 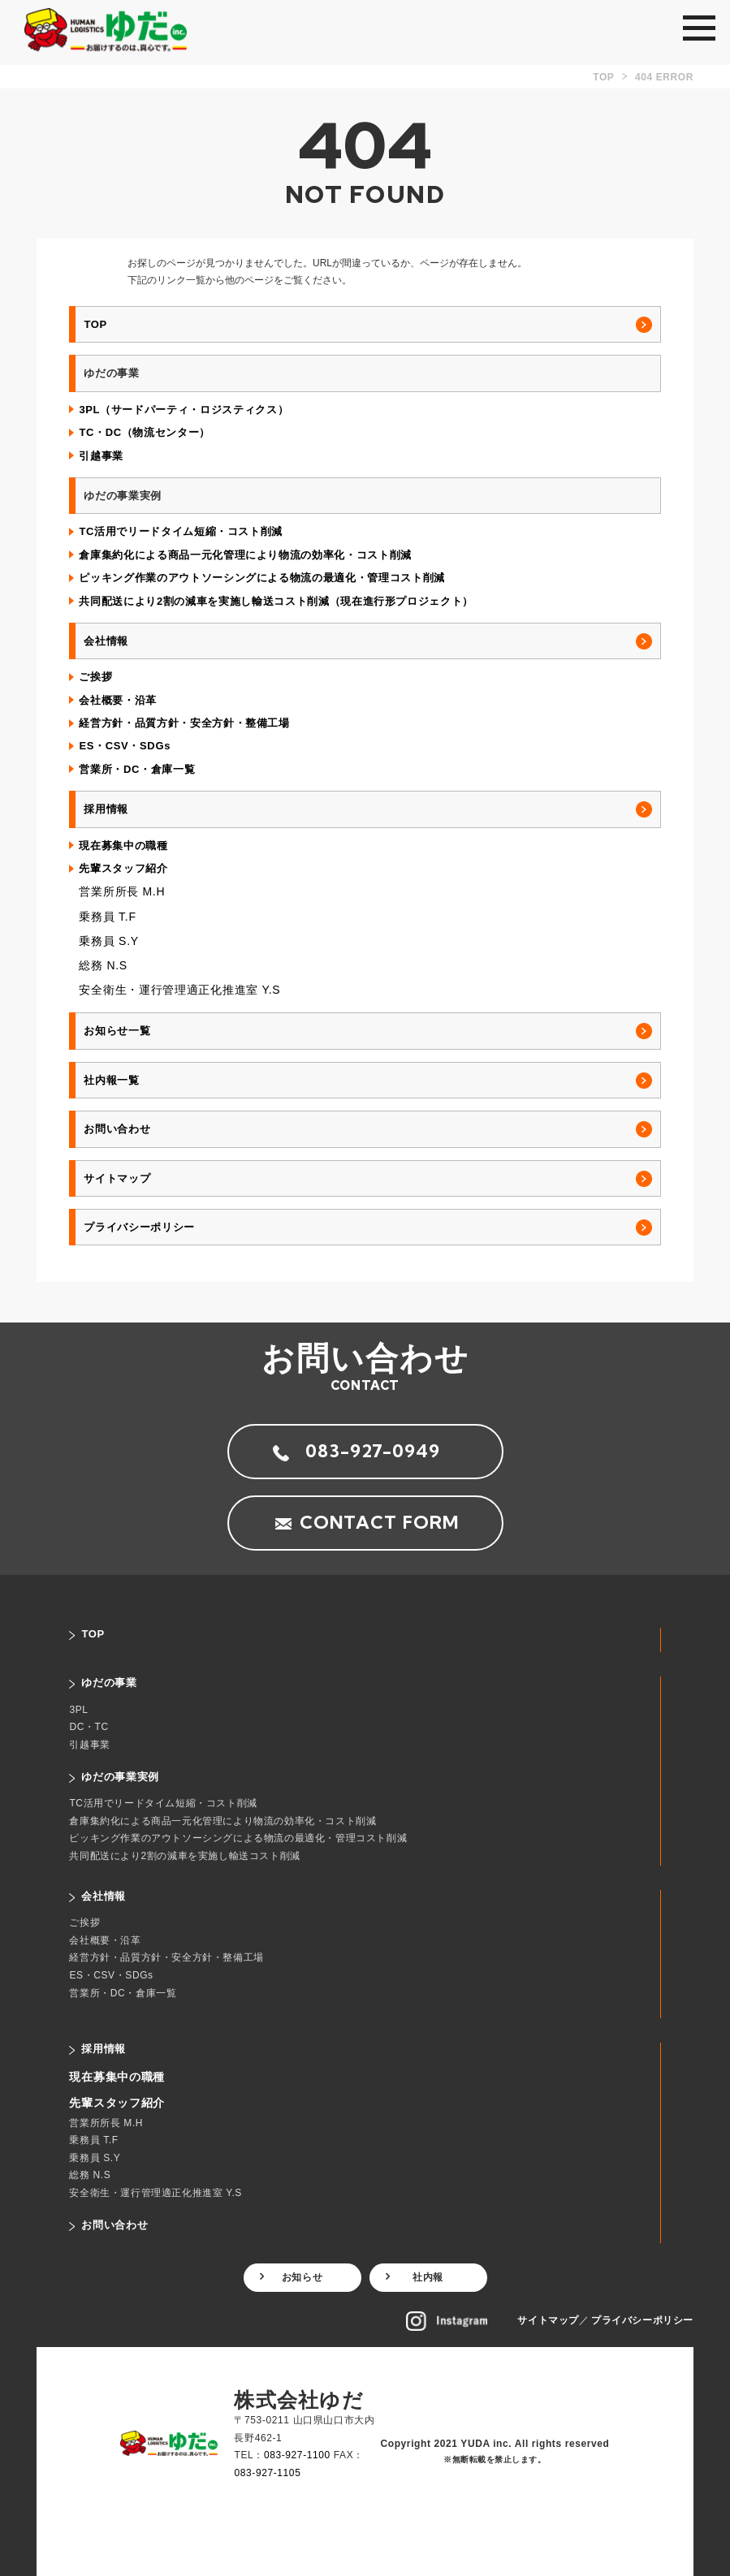 What do you see at coordinates (184, 723) in the screenshot?
I see `経営方針・品質方針・安全方針・整備工場` at bounding box center [184, 723].